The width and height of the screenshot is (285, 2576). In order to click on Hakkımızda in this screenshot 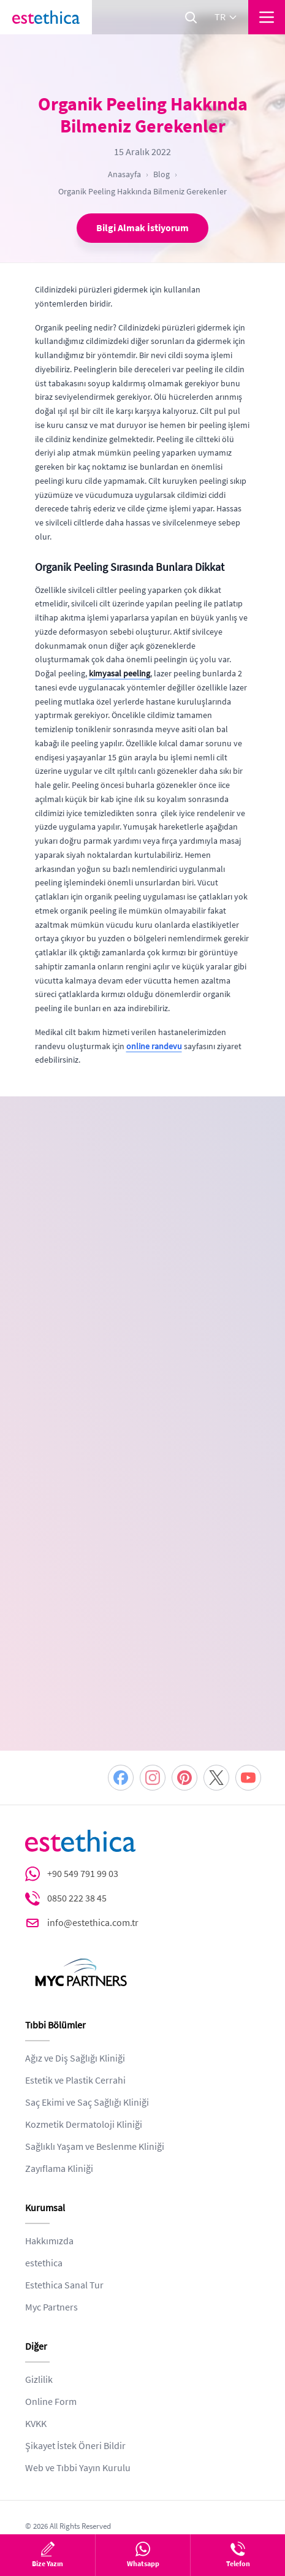, I will do `click(49, 2094)`.